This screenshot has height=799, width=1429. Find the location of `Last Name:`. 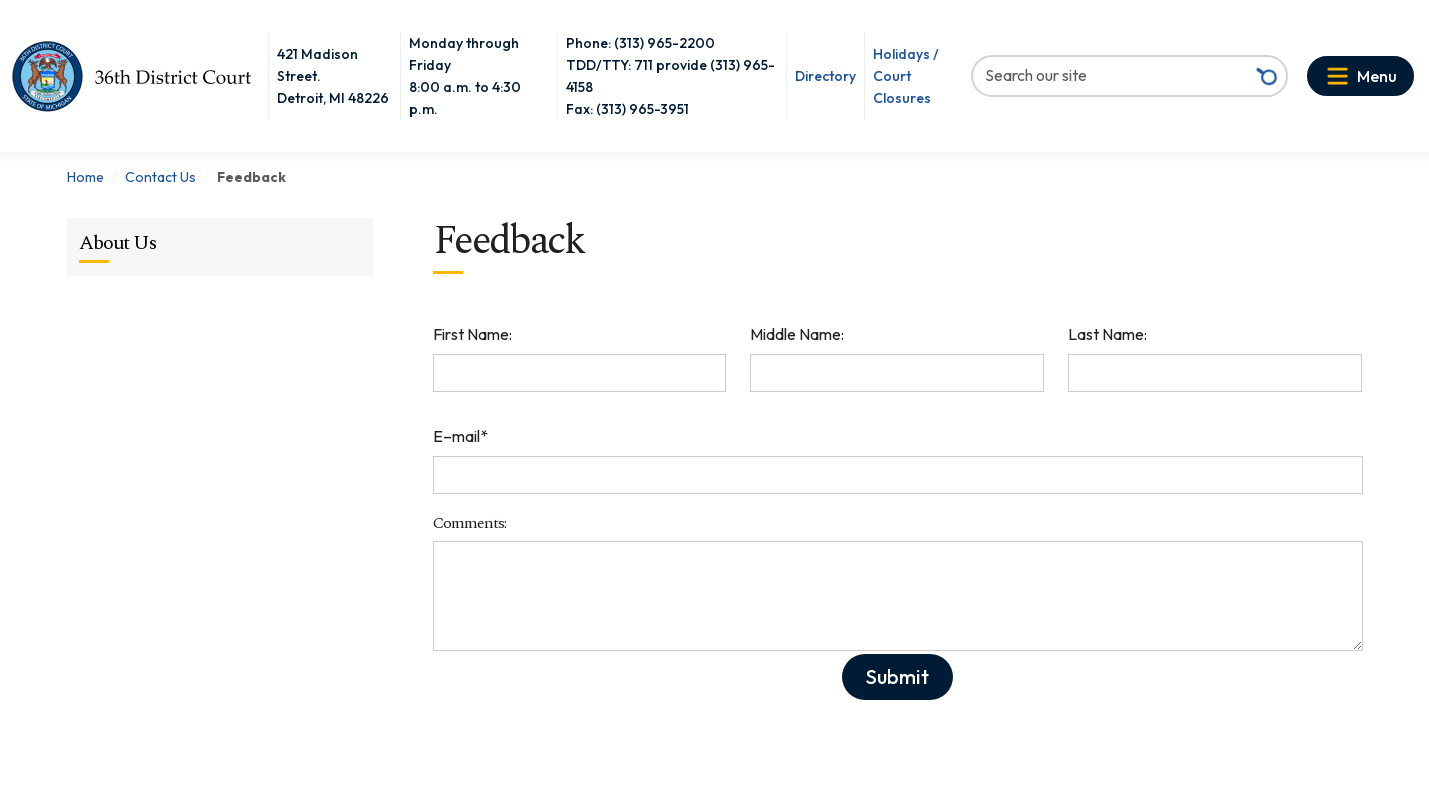

Last Name: is located at coordinates (1107, 334).